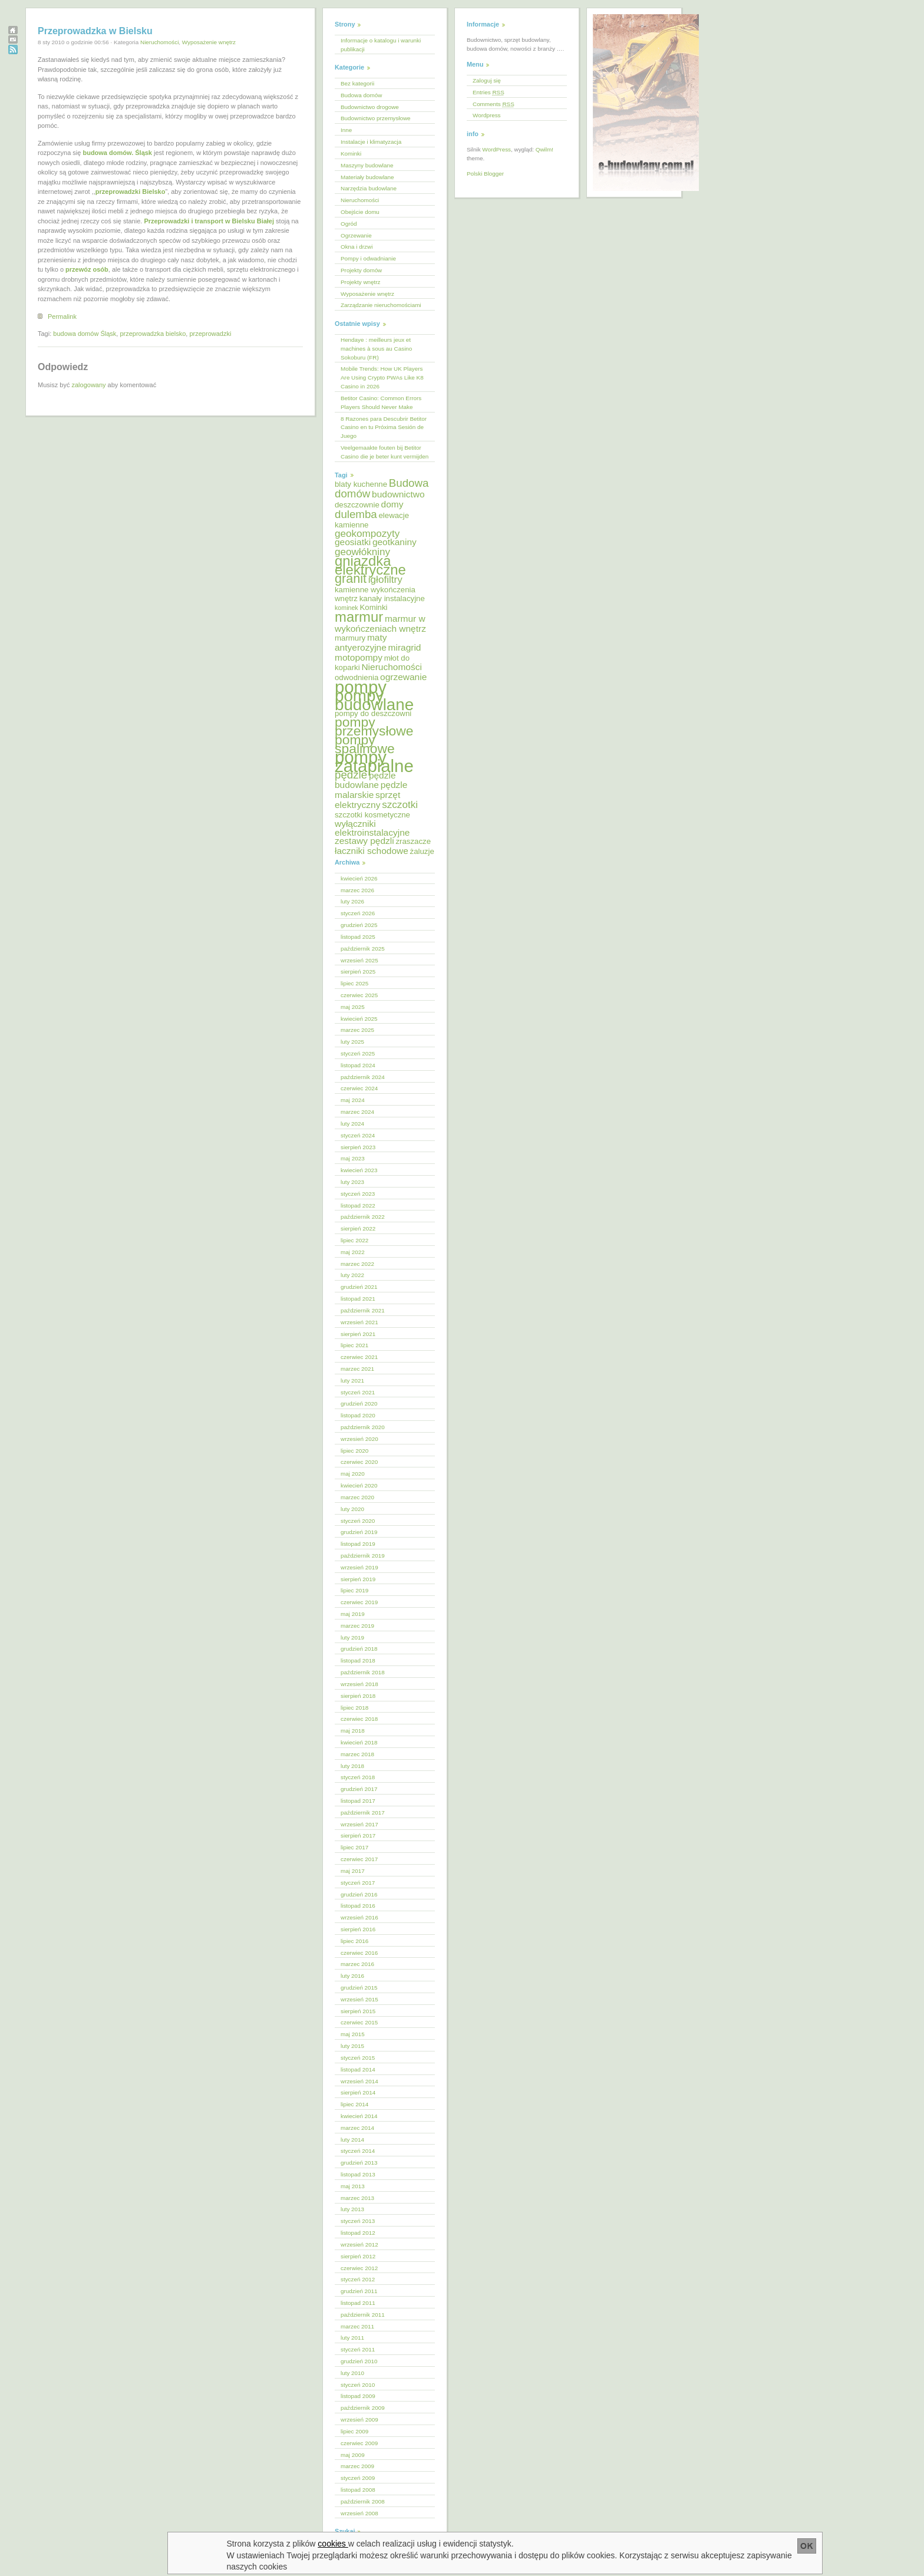 The height and width of the screenshot is (2576, 924). What do you see at coordinates (352, 2139) in the screenshot?
I see `luty 2014` at bounding box center [352, 2139].